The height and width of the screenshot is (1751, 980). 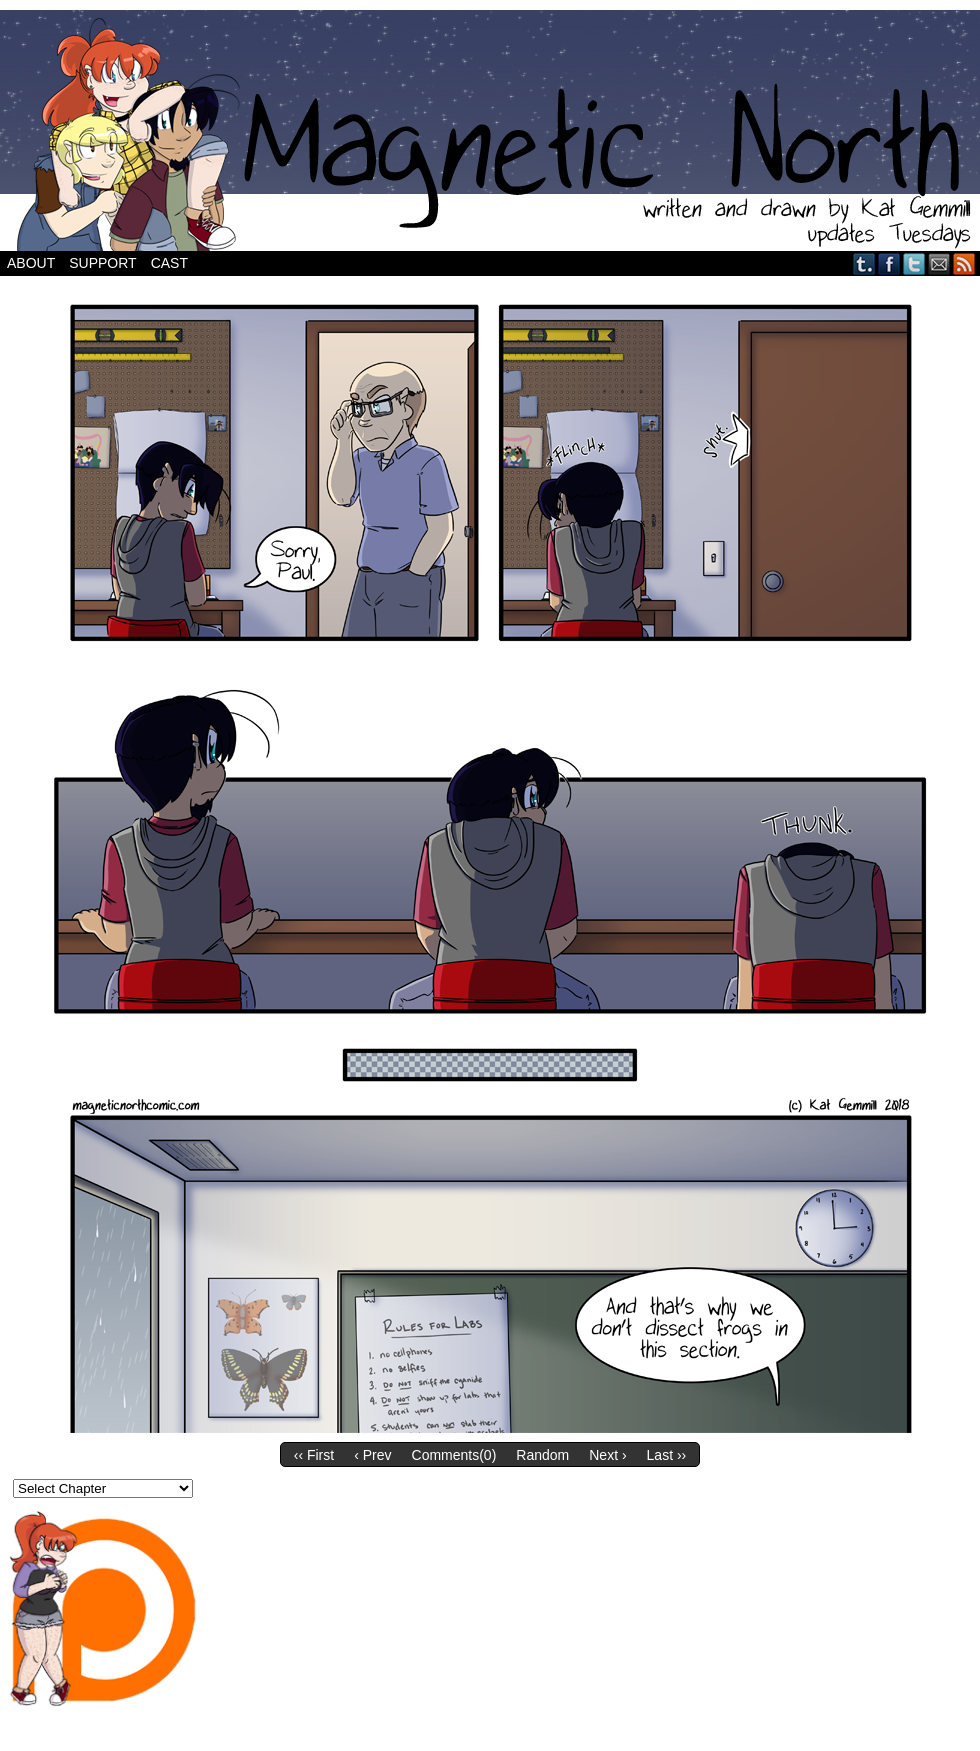 What do you see at coordinates (964, 263) in the screenshot?
I see `RSS` at bounding box center [964, 263].